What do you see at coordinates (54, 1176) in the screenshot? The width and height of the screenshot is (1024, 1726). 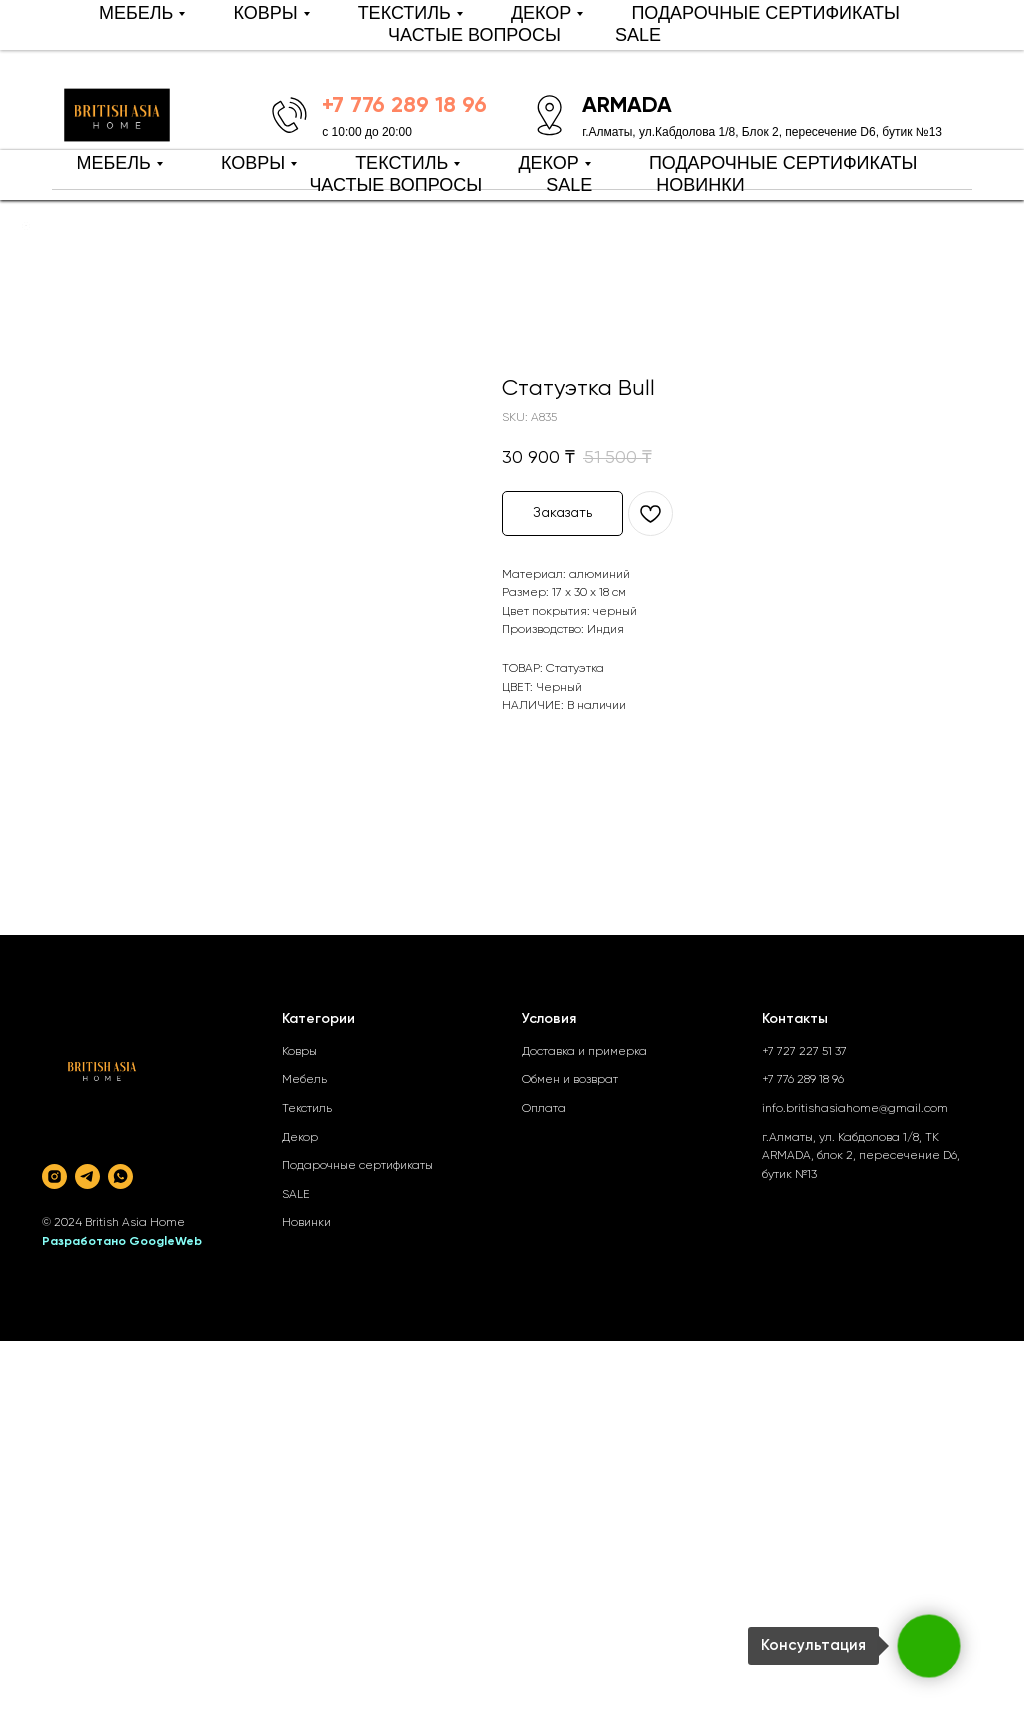 I see `[instagram]` at bounding box center [54, 1176].